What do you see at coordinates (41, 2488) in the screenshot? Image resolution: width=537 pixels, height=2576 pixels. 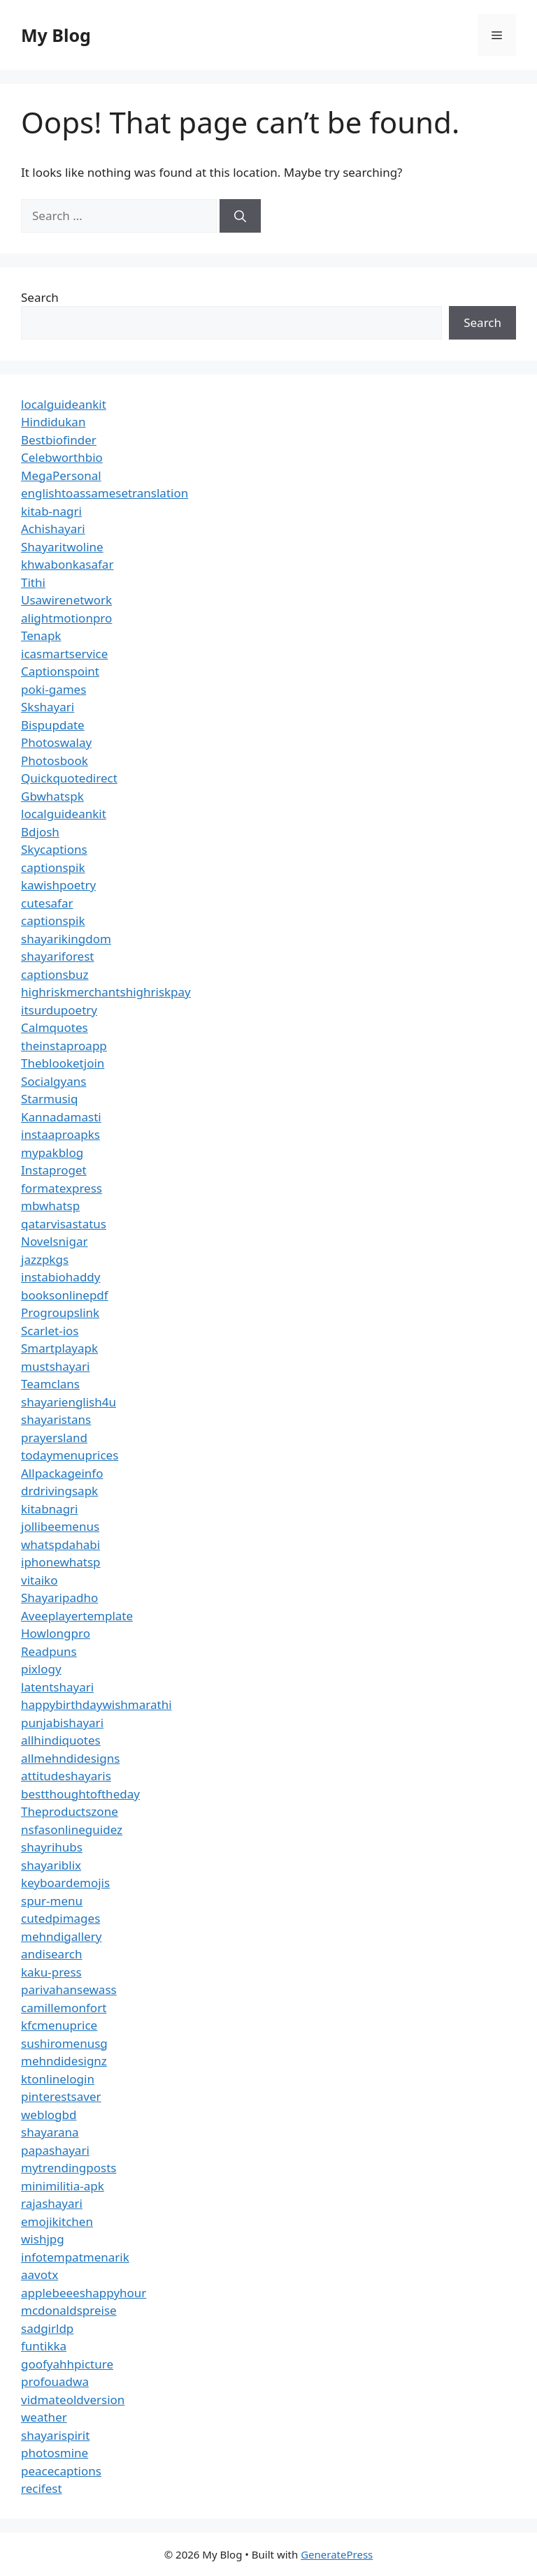 I see `recifest` at bounding box center [41, 2488].